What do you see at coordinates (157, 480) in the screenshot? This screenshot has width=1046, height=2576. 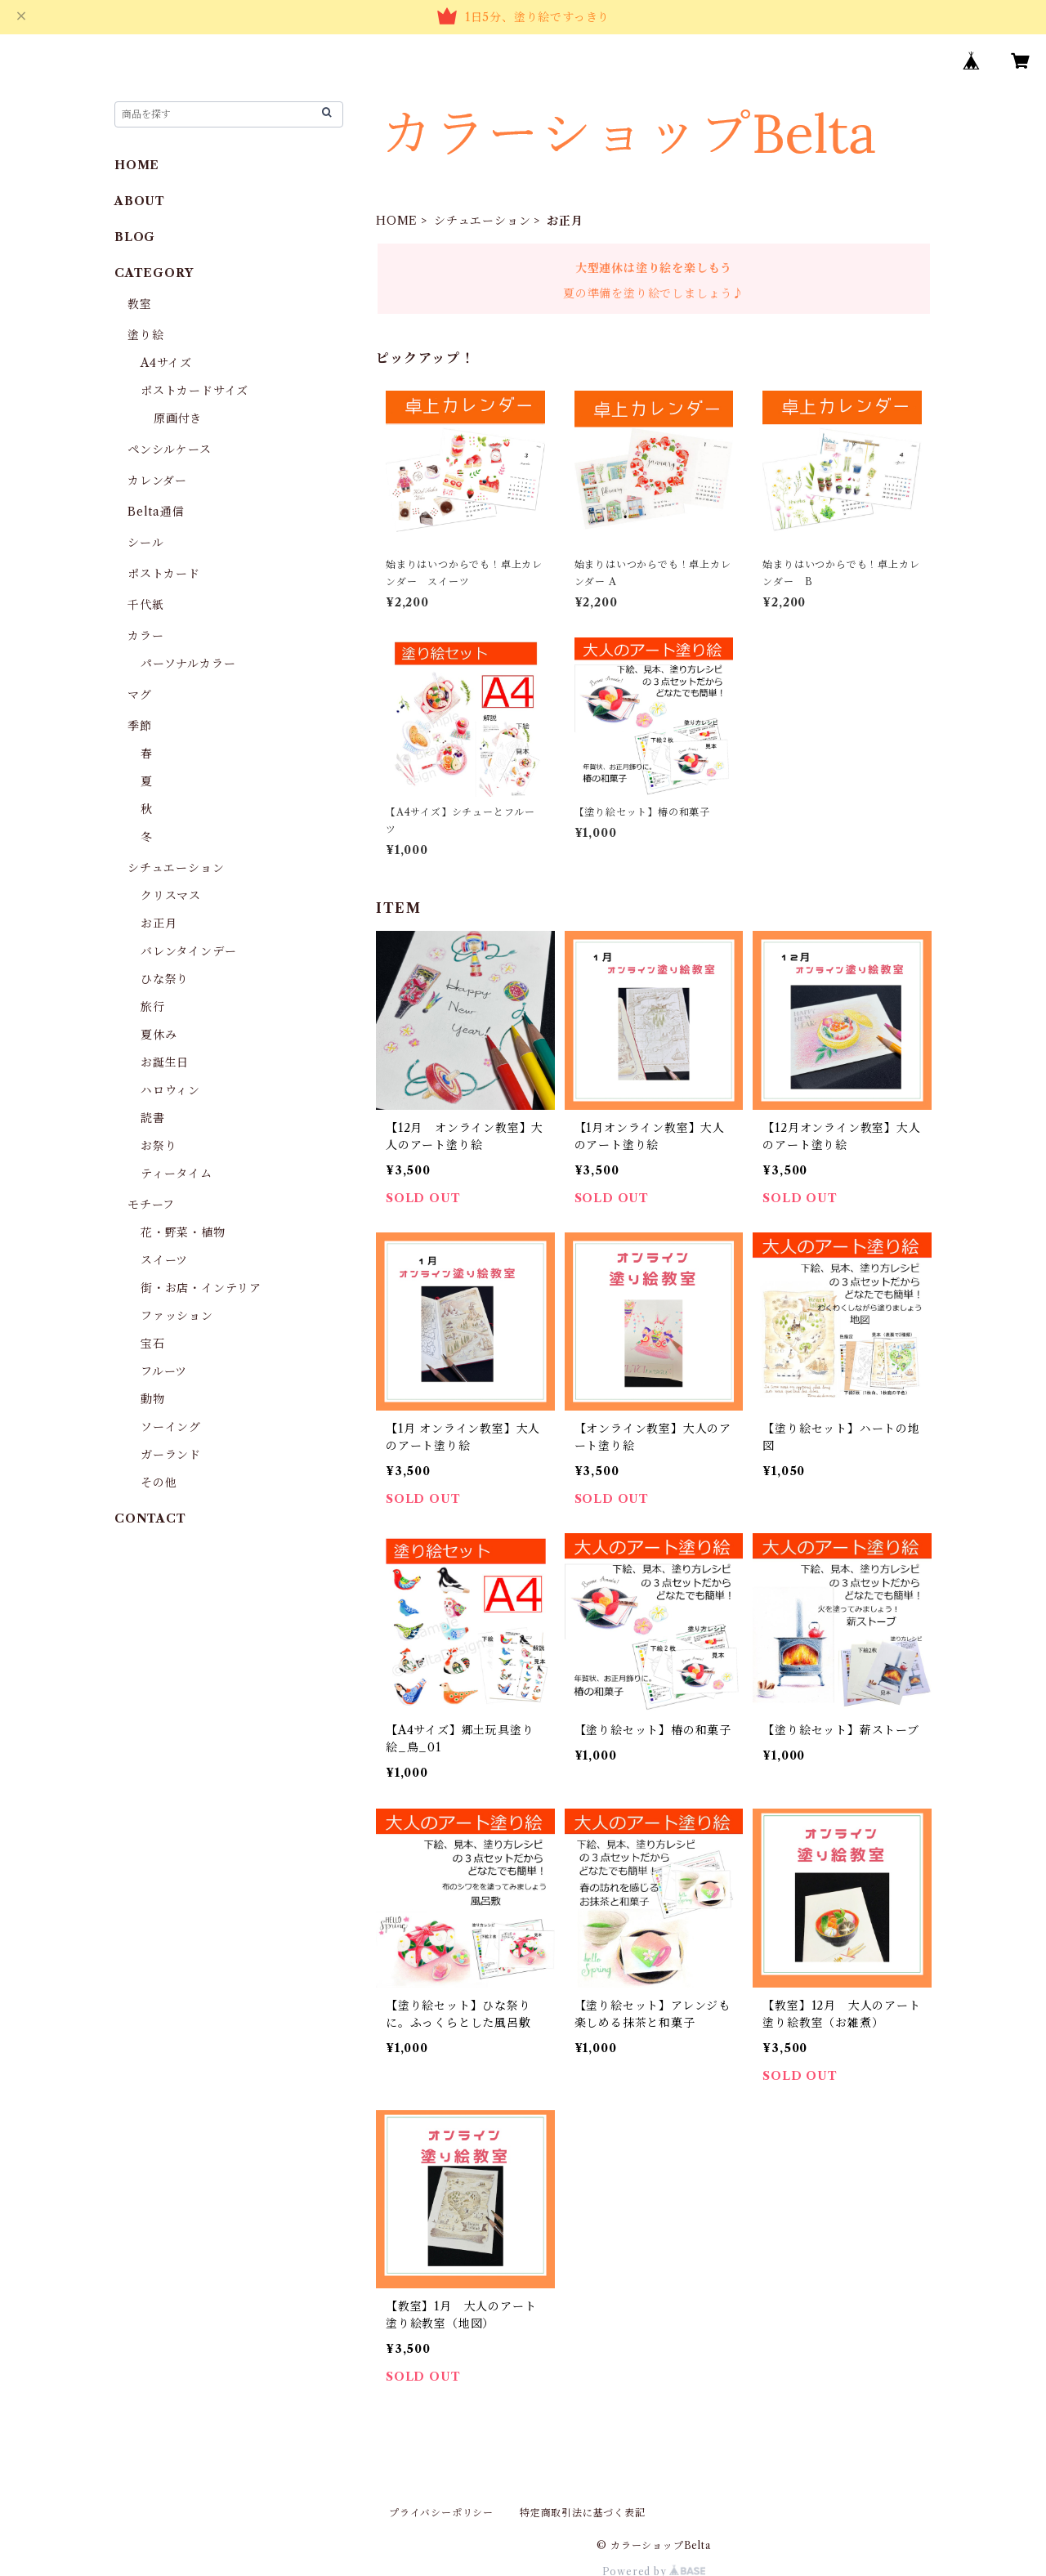 I see `カレンダー` at bounding box center [157, 480].